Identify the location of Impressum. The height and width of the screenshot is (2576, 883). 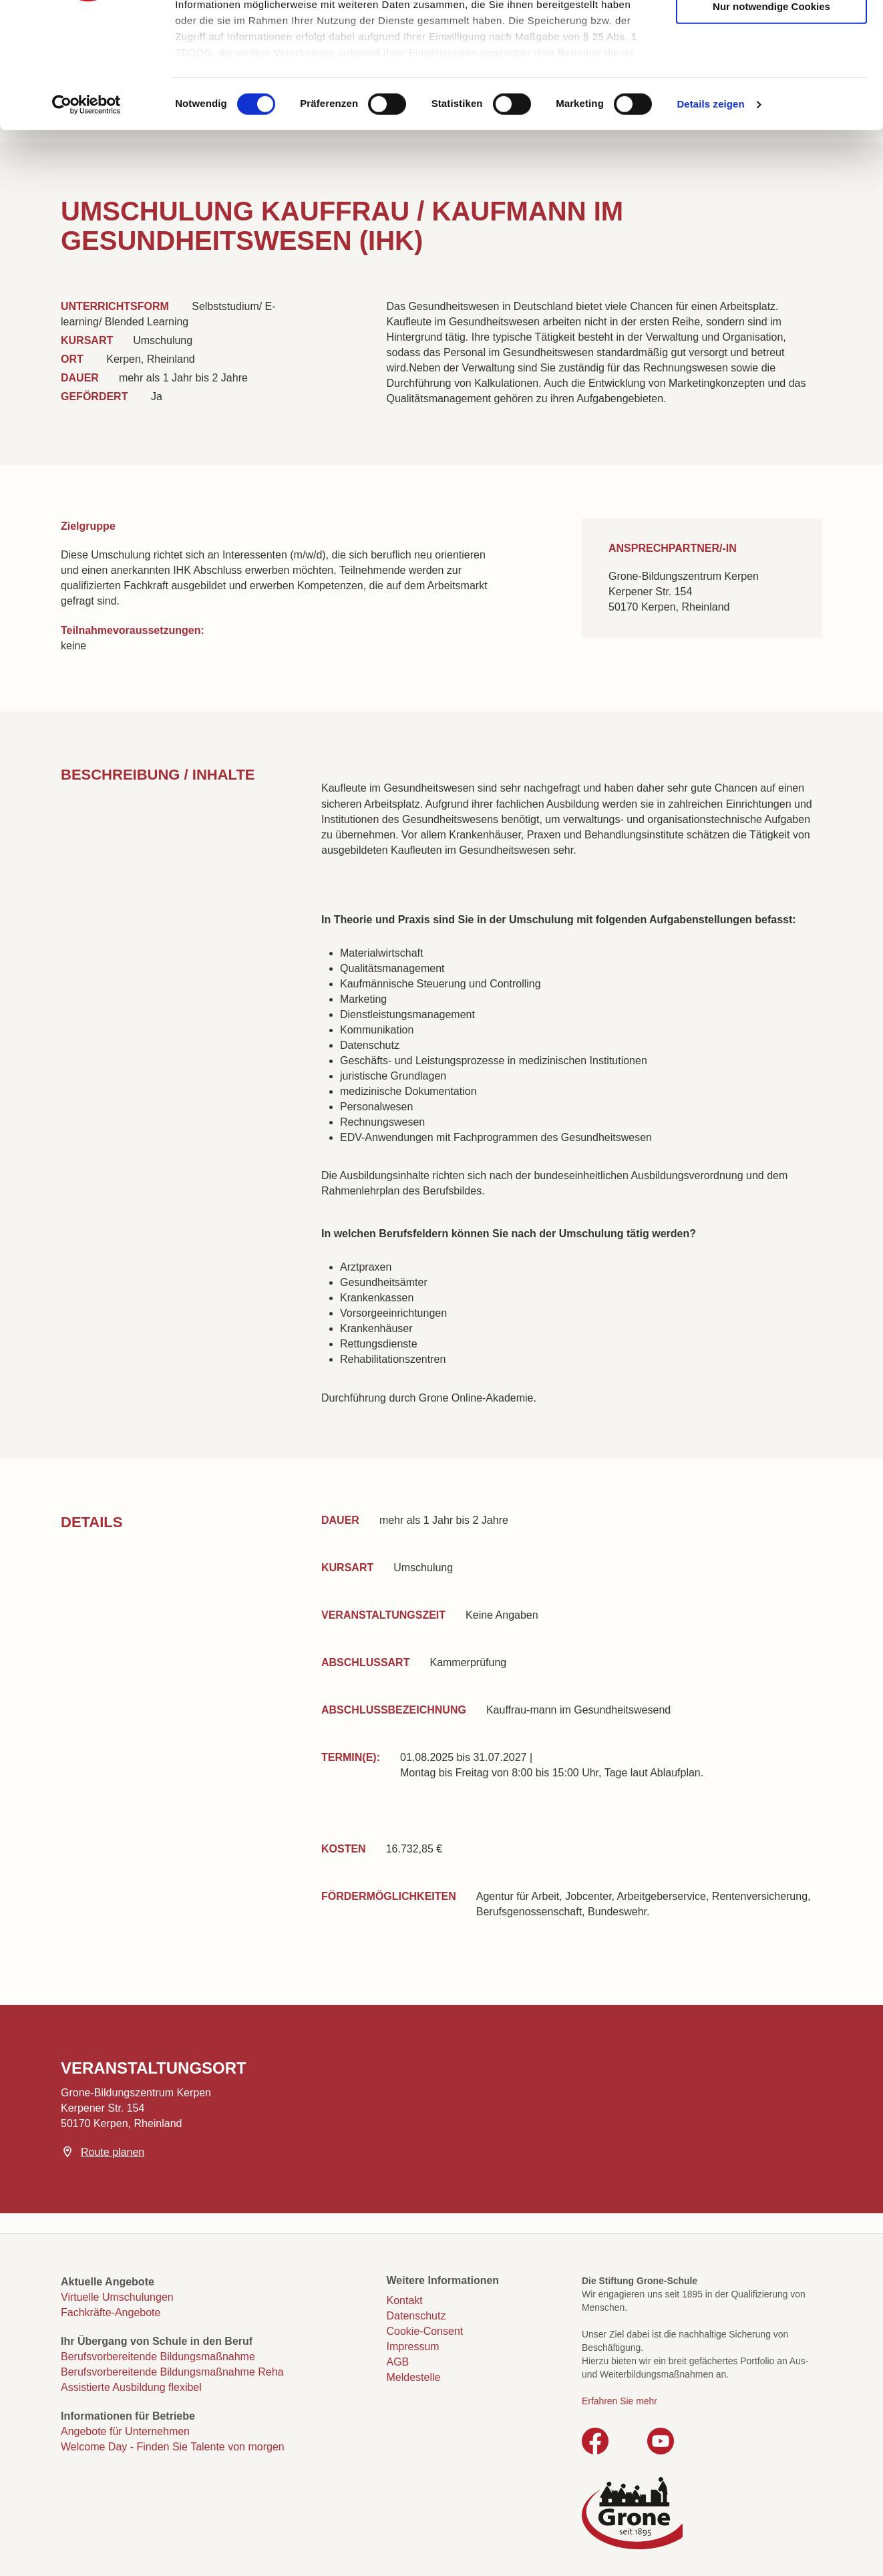
(413, 2346).